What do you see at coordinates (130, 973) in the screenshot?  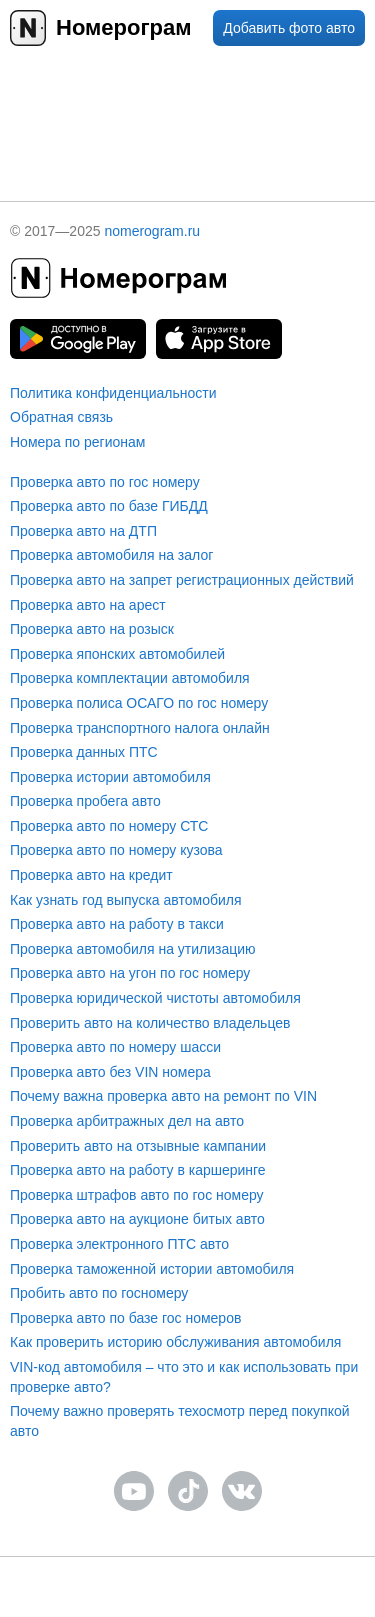 I see `Проверка авто на угон по гос номеру` at bounding box center [130, 973].